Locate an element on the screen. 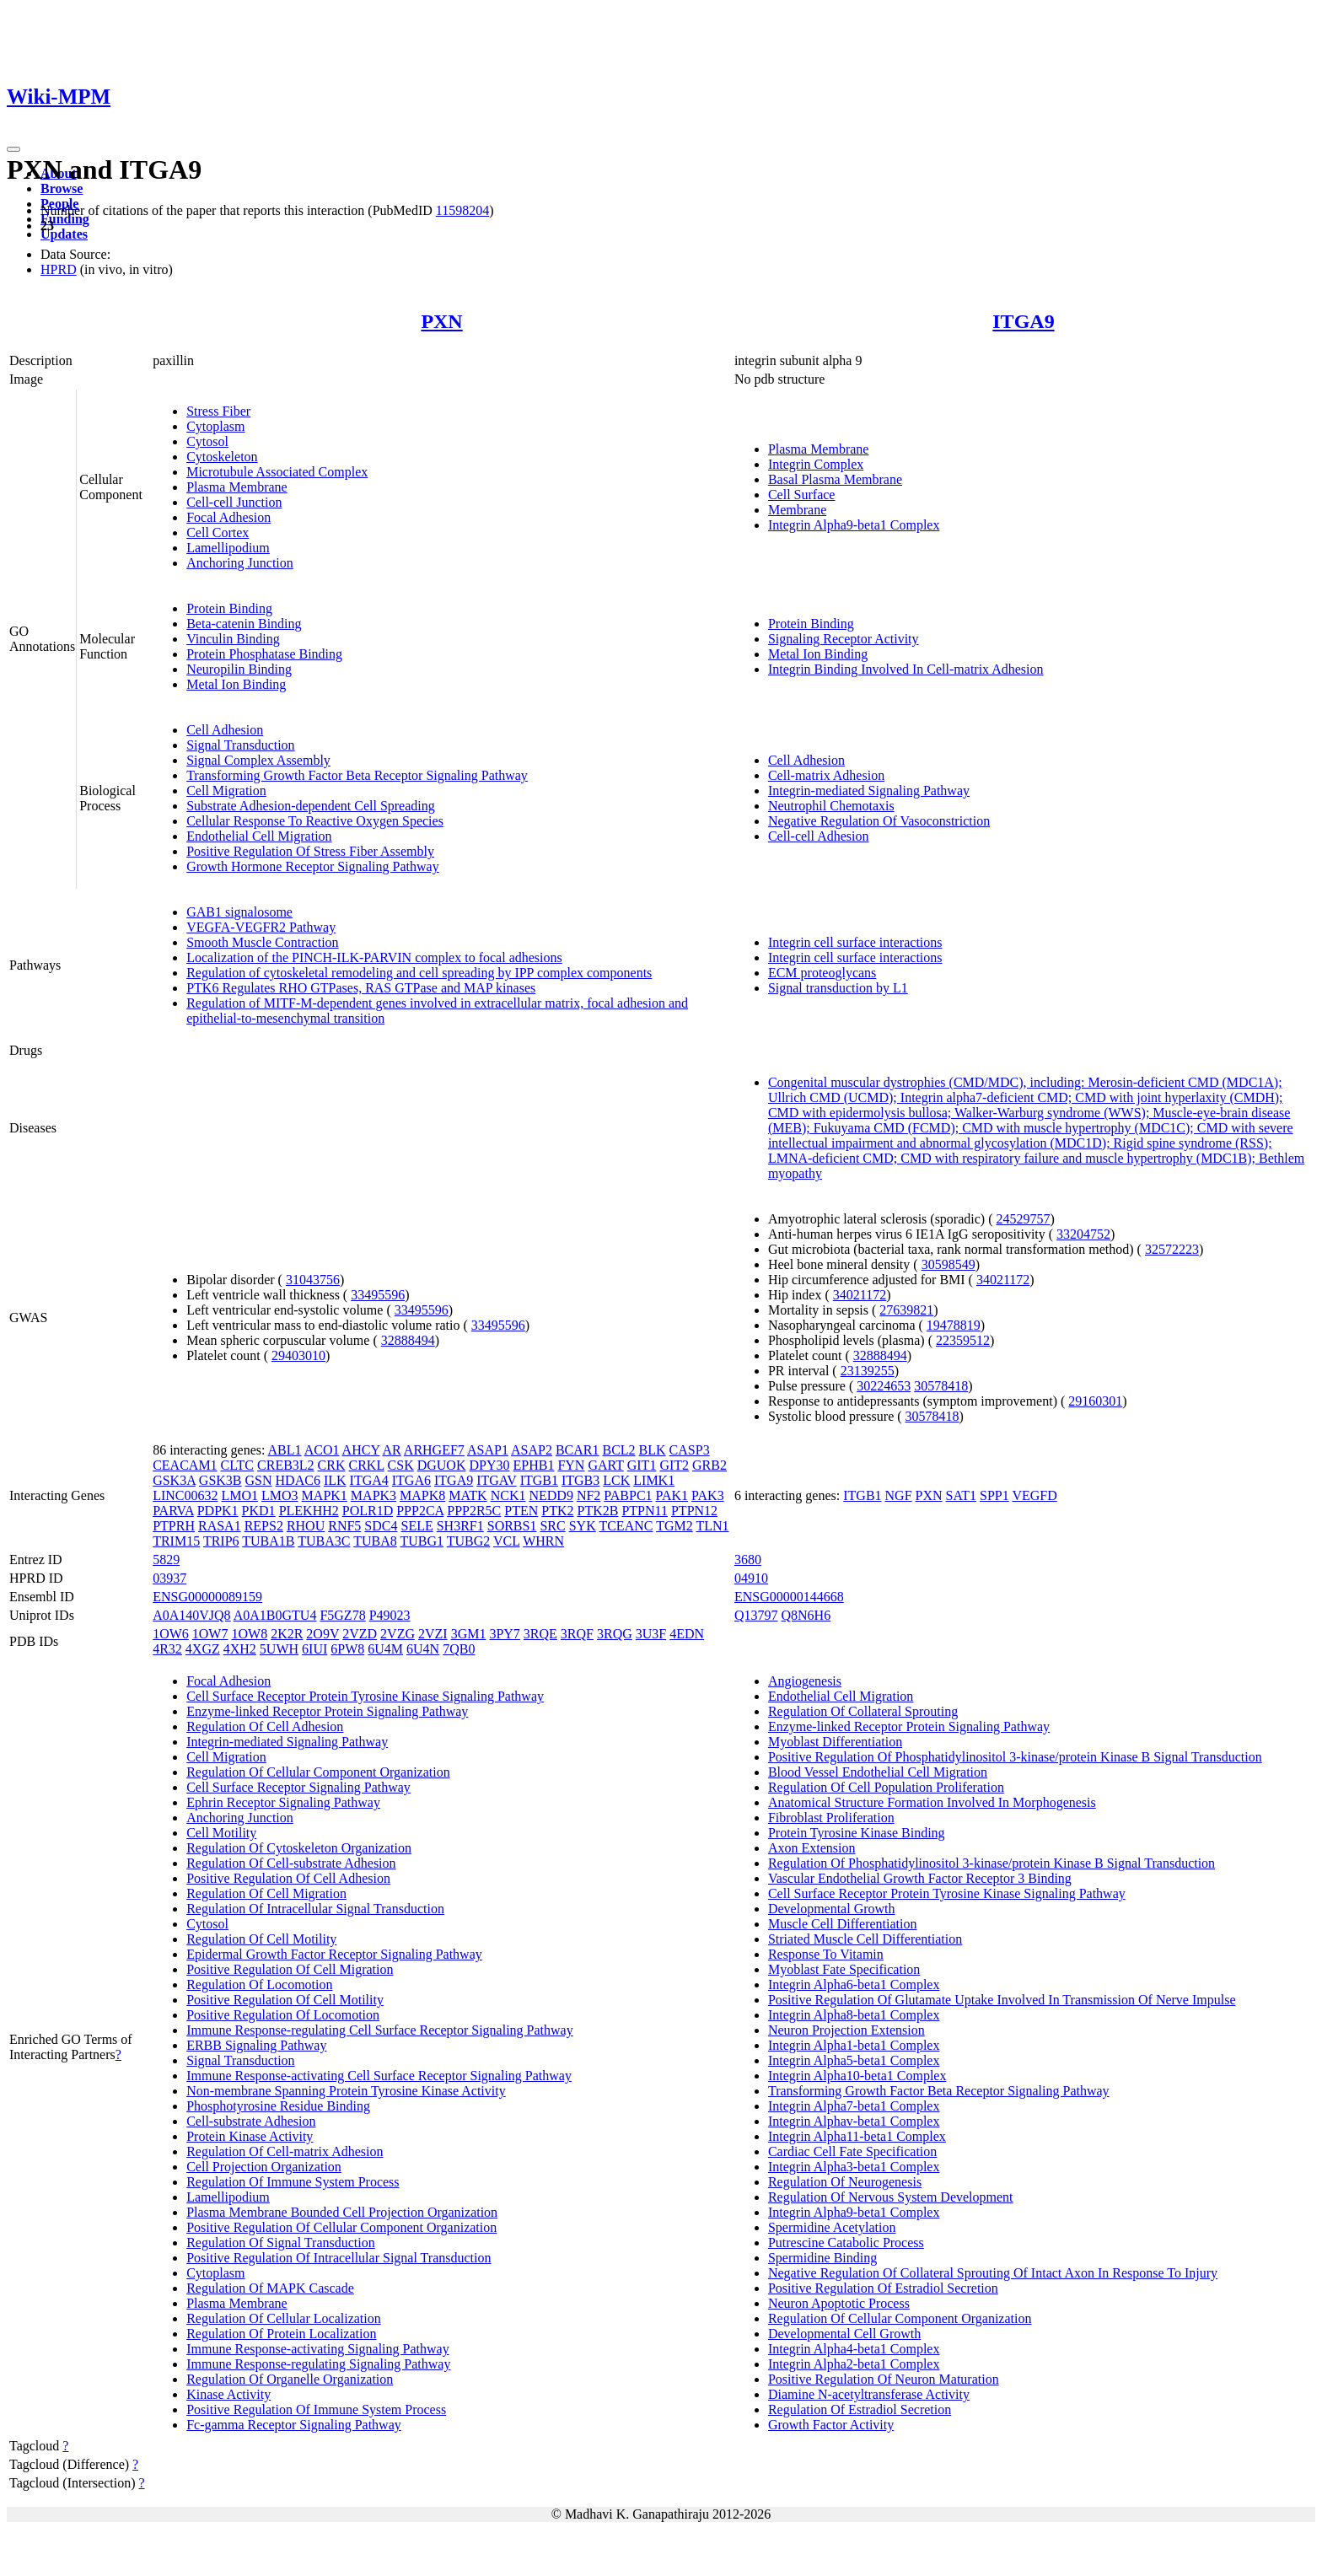  Fibroblast Proliferation is located at coordinates (831, 1817).